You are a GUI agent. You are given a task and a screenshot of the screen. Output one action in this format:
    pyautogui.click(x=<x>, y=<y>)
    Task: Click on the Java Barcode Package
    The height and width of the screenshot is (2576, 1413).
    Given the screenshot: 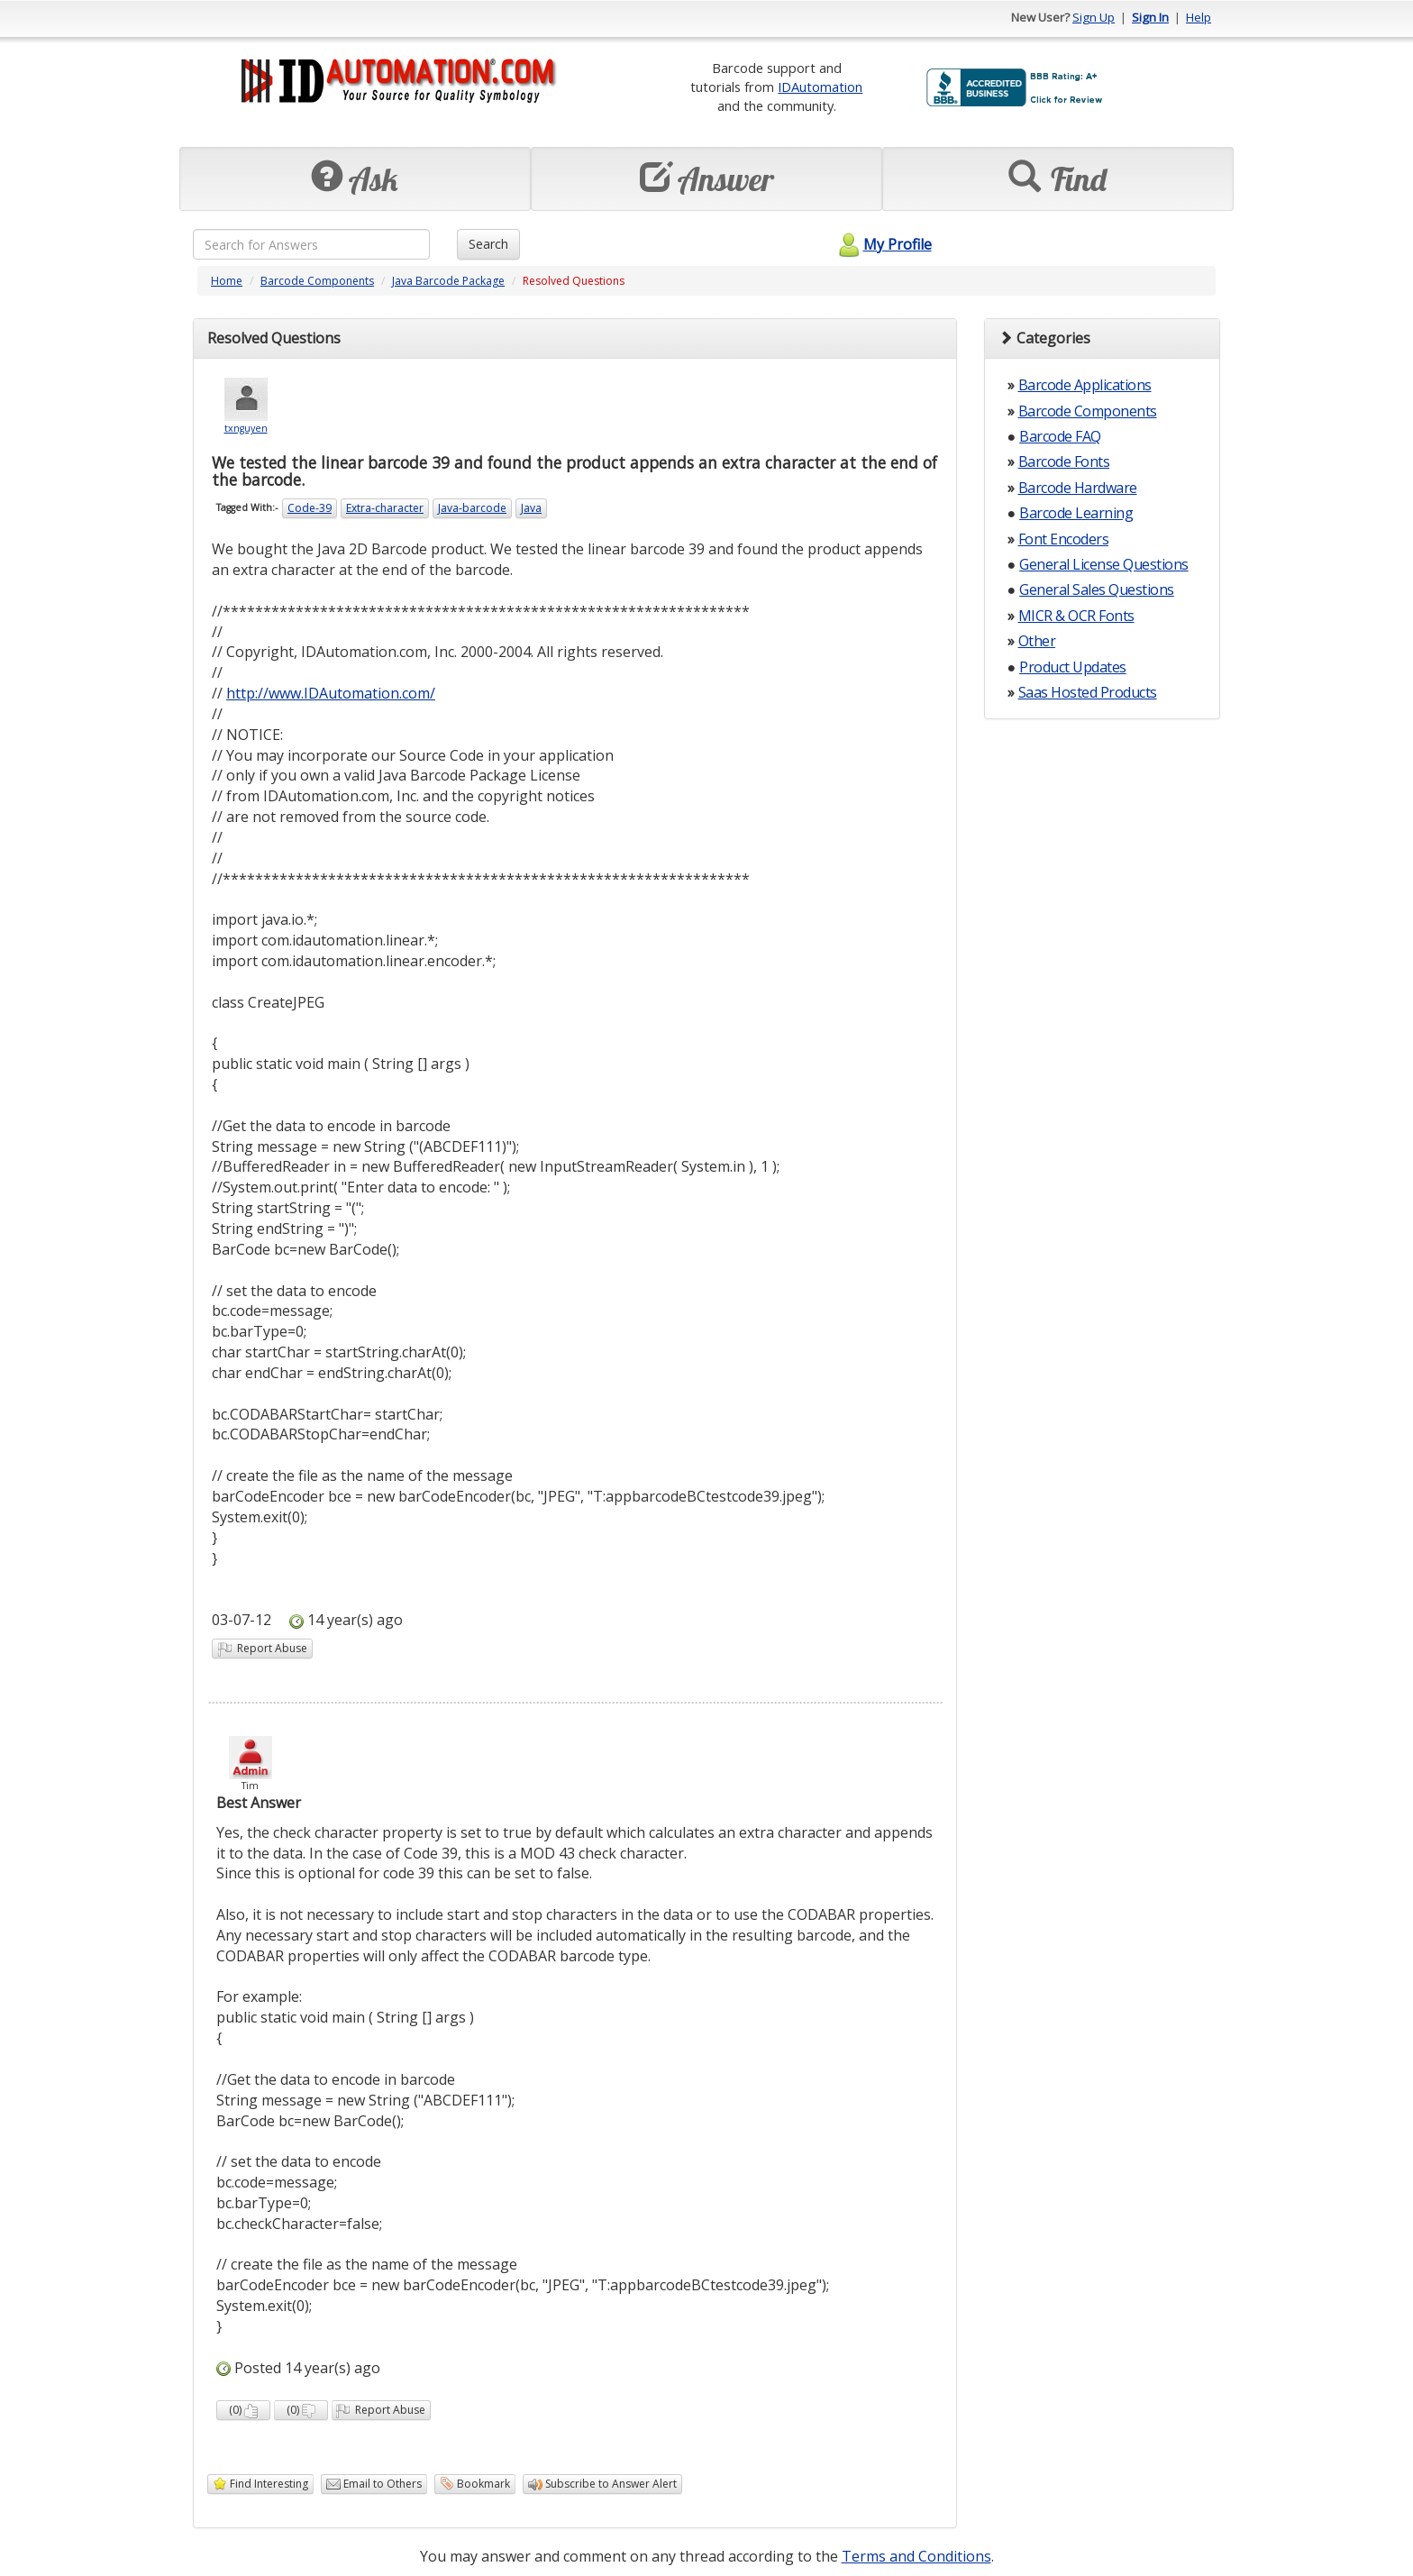 What is the action you would take?
    pyautogui.click(x=448, y=280)
    